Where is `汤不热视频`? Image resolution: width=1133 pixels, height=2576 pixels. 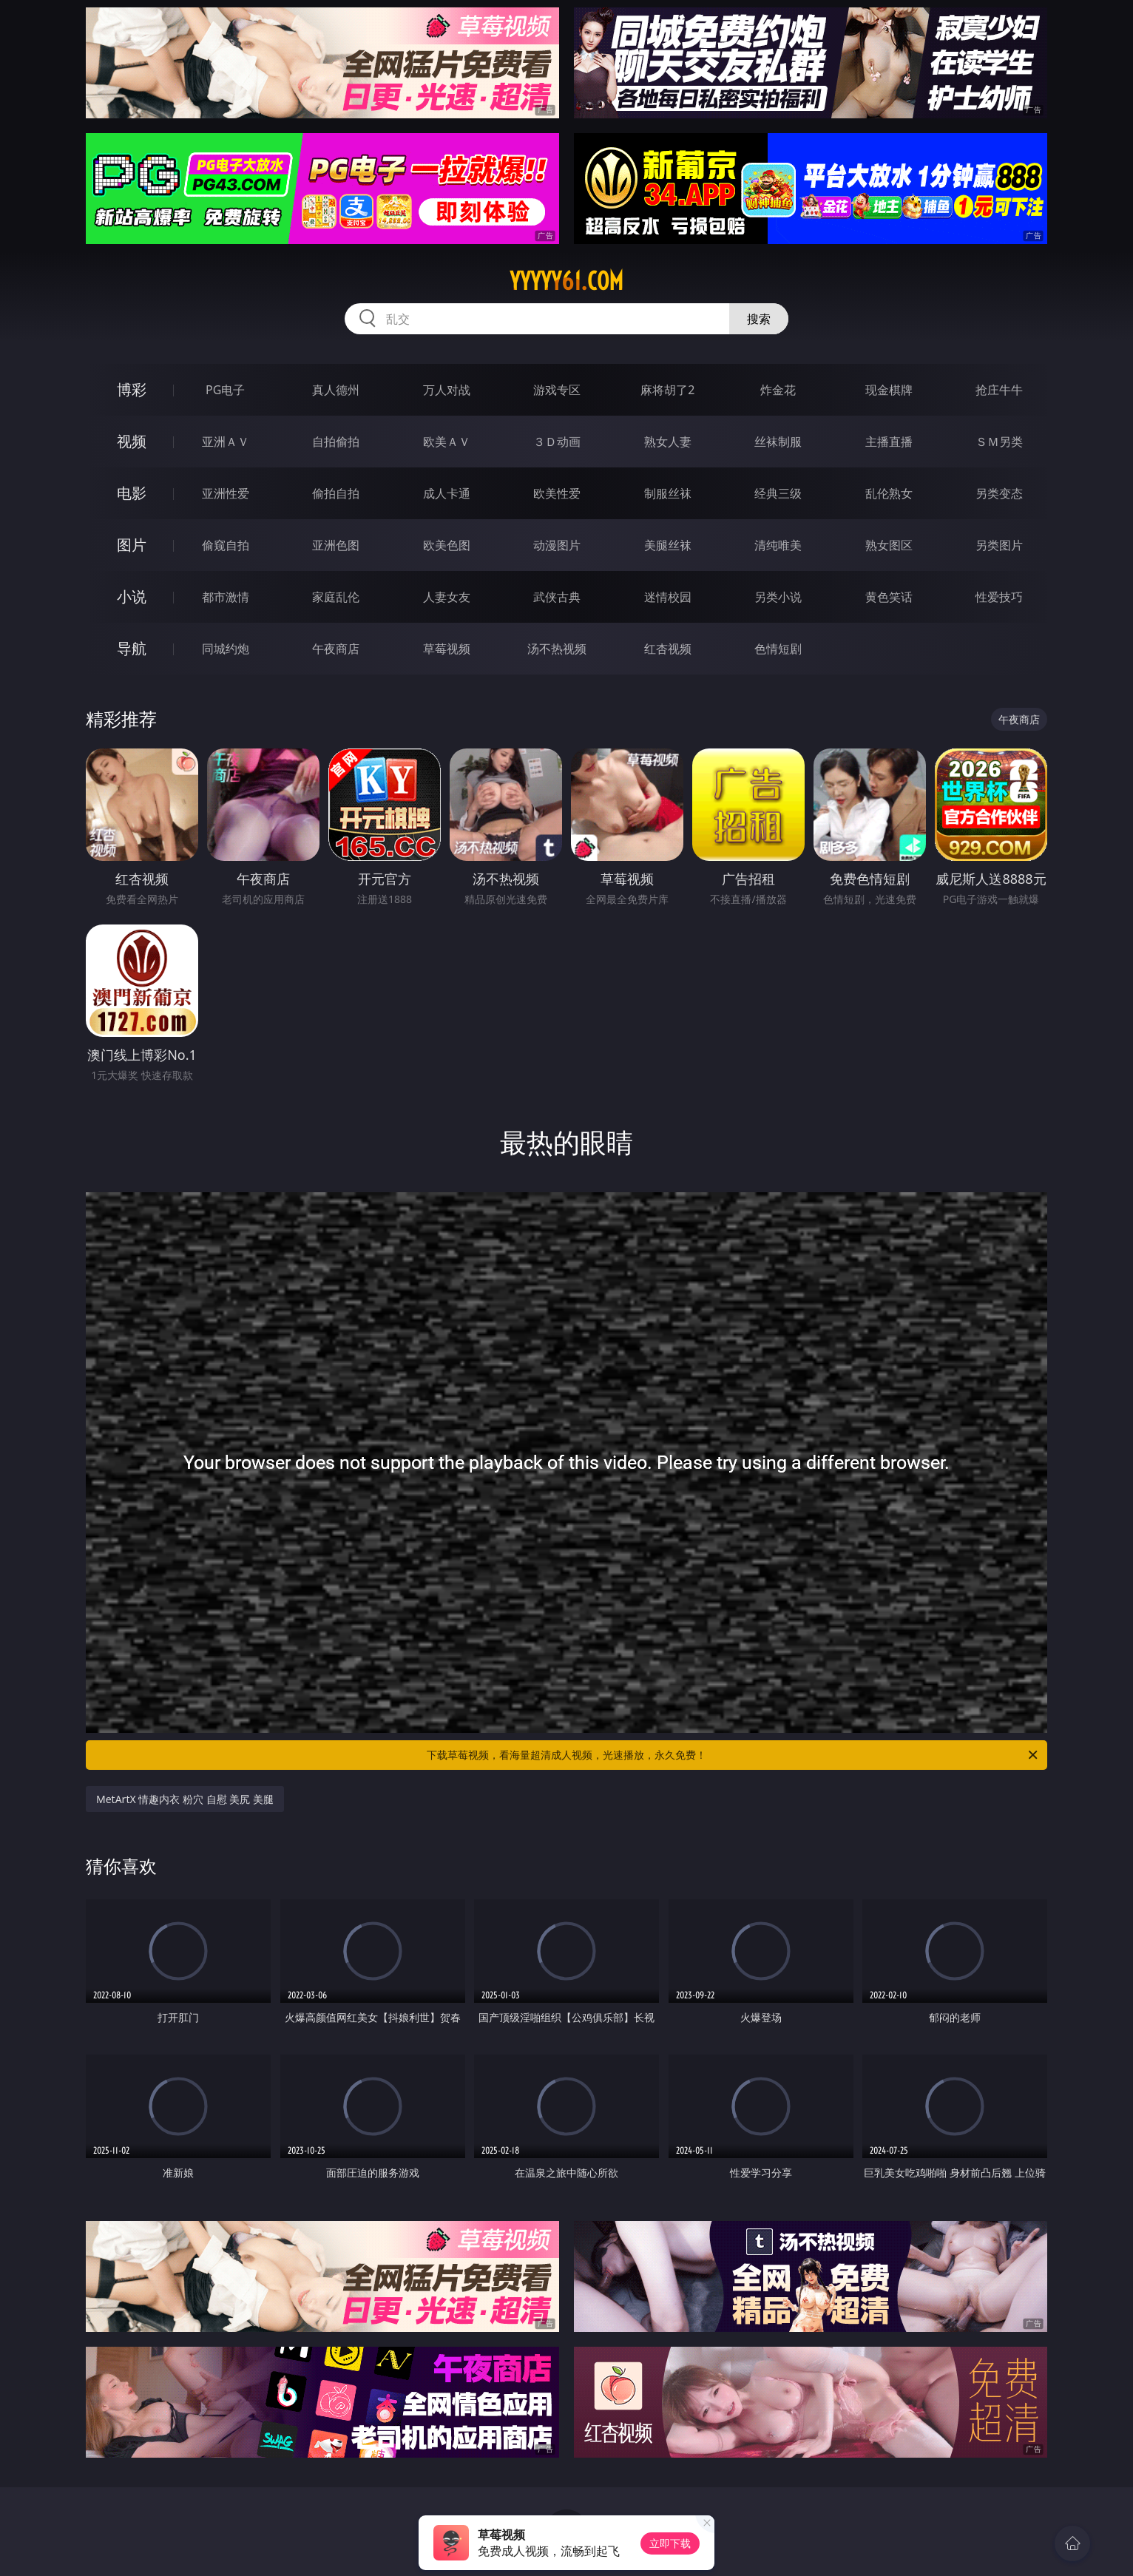
汤不热视频 is located at coordinates (556, 648).